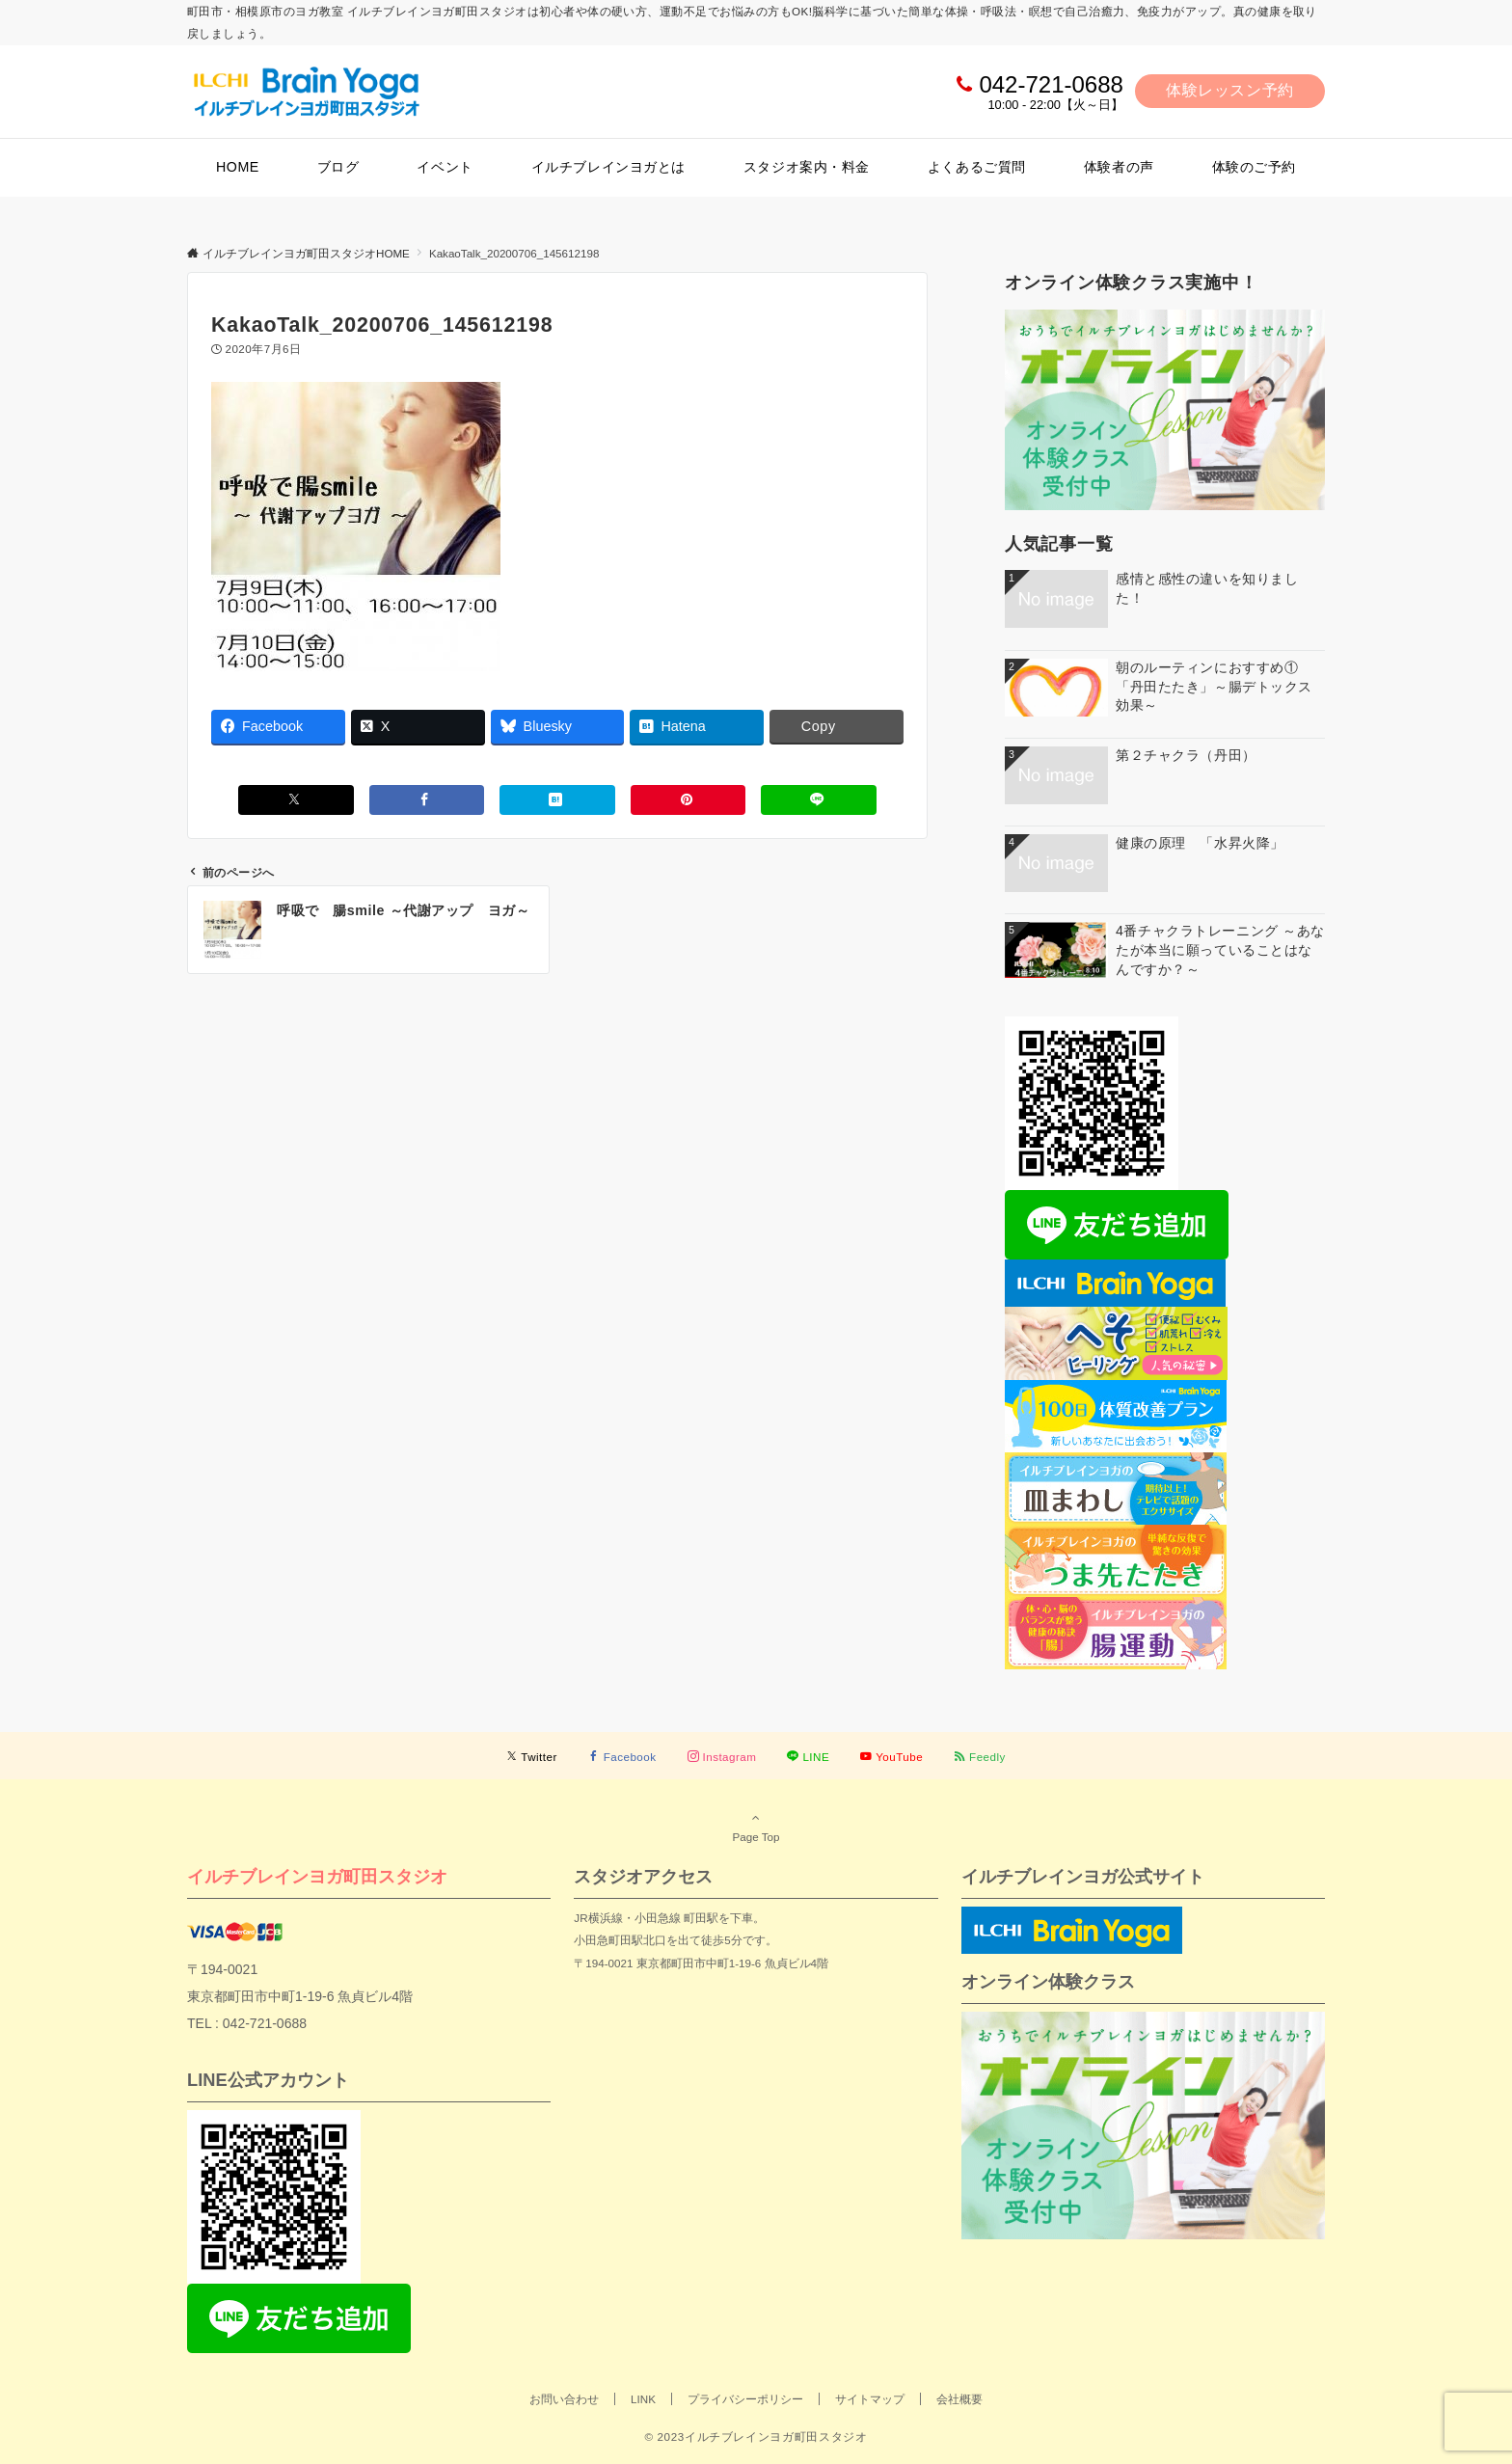 The image size is (1512, 2464). I want to click on [Twitterでフォローする], so click(531, 1756).